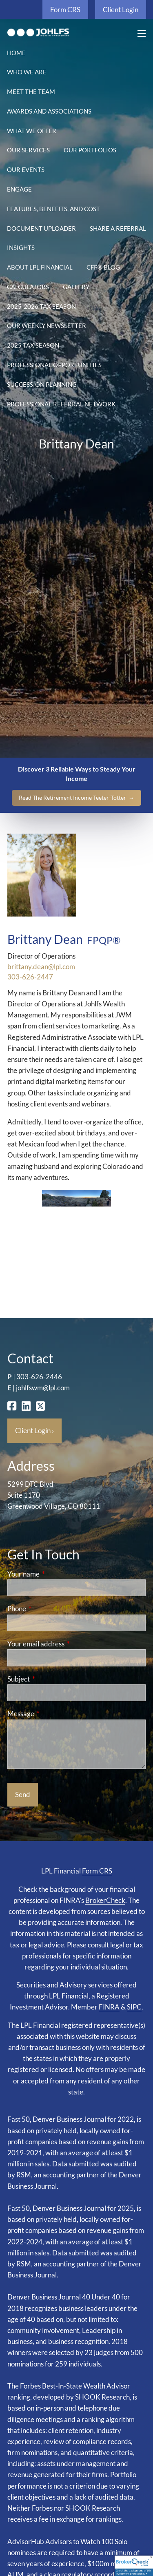  What do you see at coordinates (25, 169) in the screenshot?
I see `Our Events` at bounding box center [25, 169].